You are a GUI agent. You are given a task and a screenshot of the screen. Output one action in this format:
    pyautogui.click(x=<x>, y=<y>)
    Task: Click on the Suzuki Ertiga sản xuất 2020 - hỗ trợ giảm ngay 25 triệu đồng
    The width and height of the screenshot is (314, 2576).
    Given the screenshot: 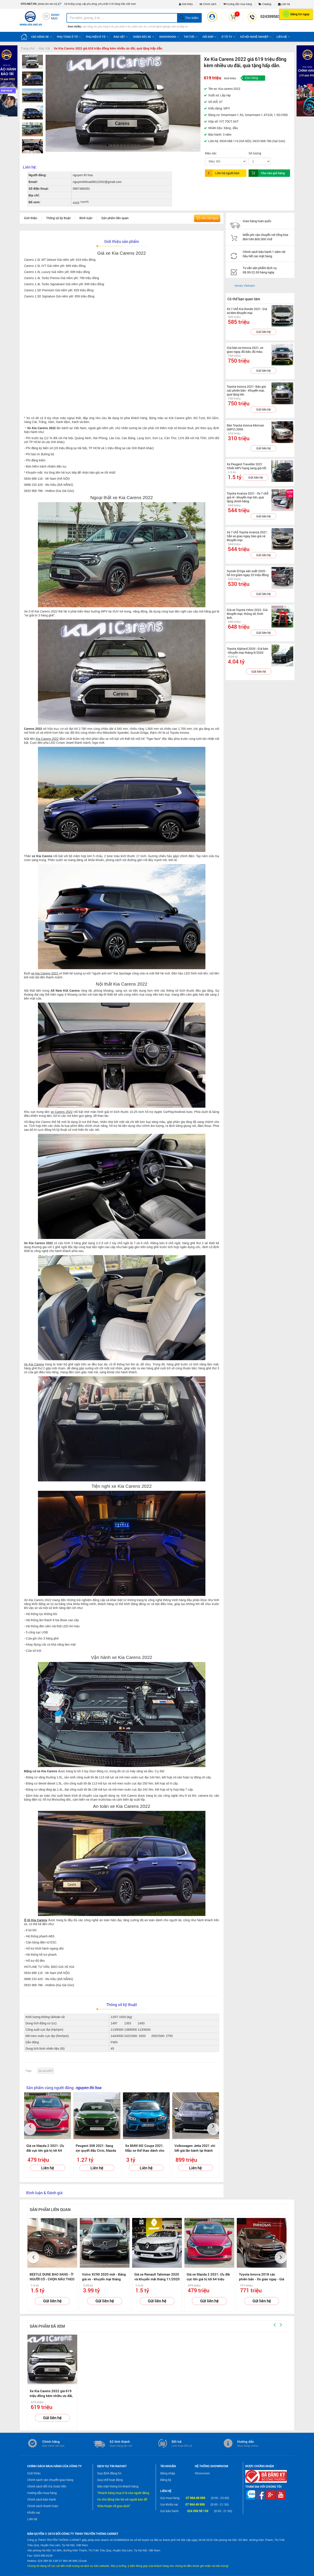 What is the action you would take?
    pyautogui.click(x=248, y=573)
    